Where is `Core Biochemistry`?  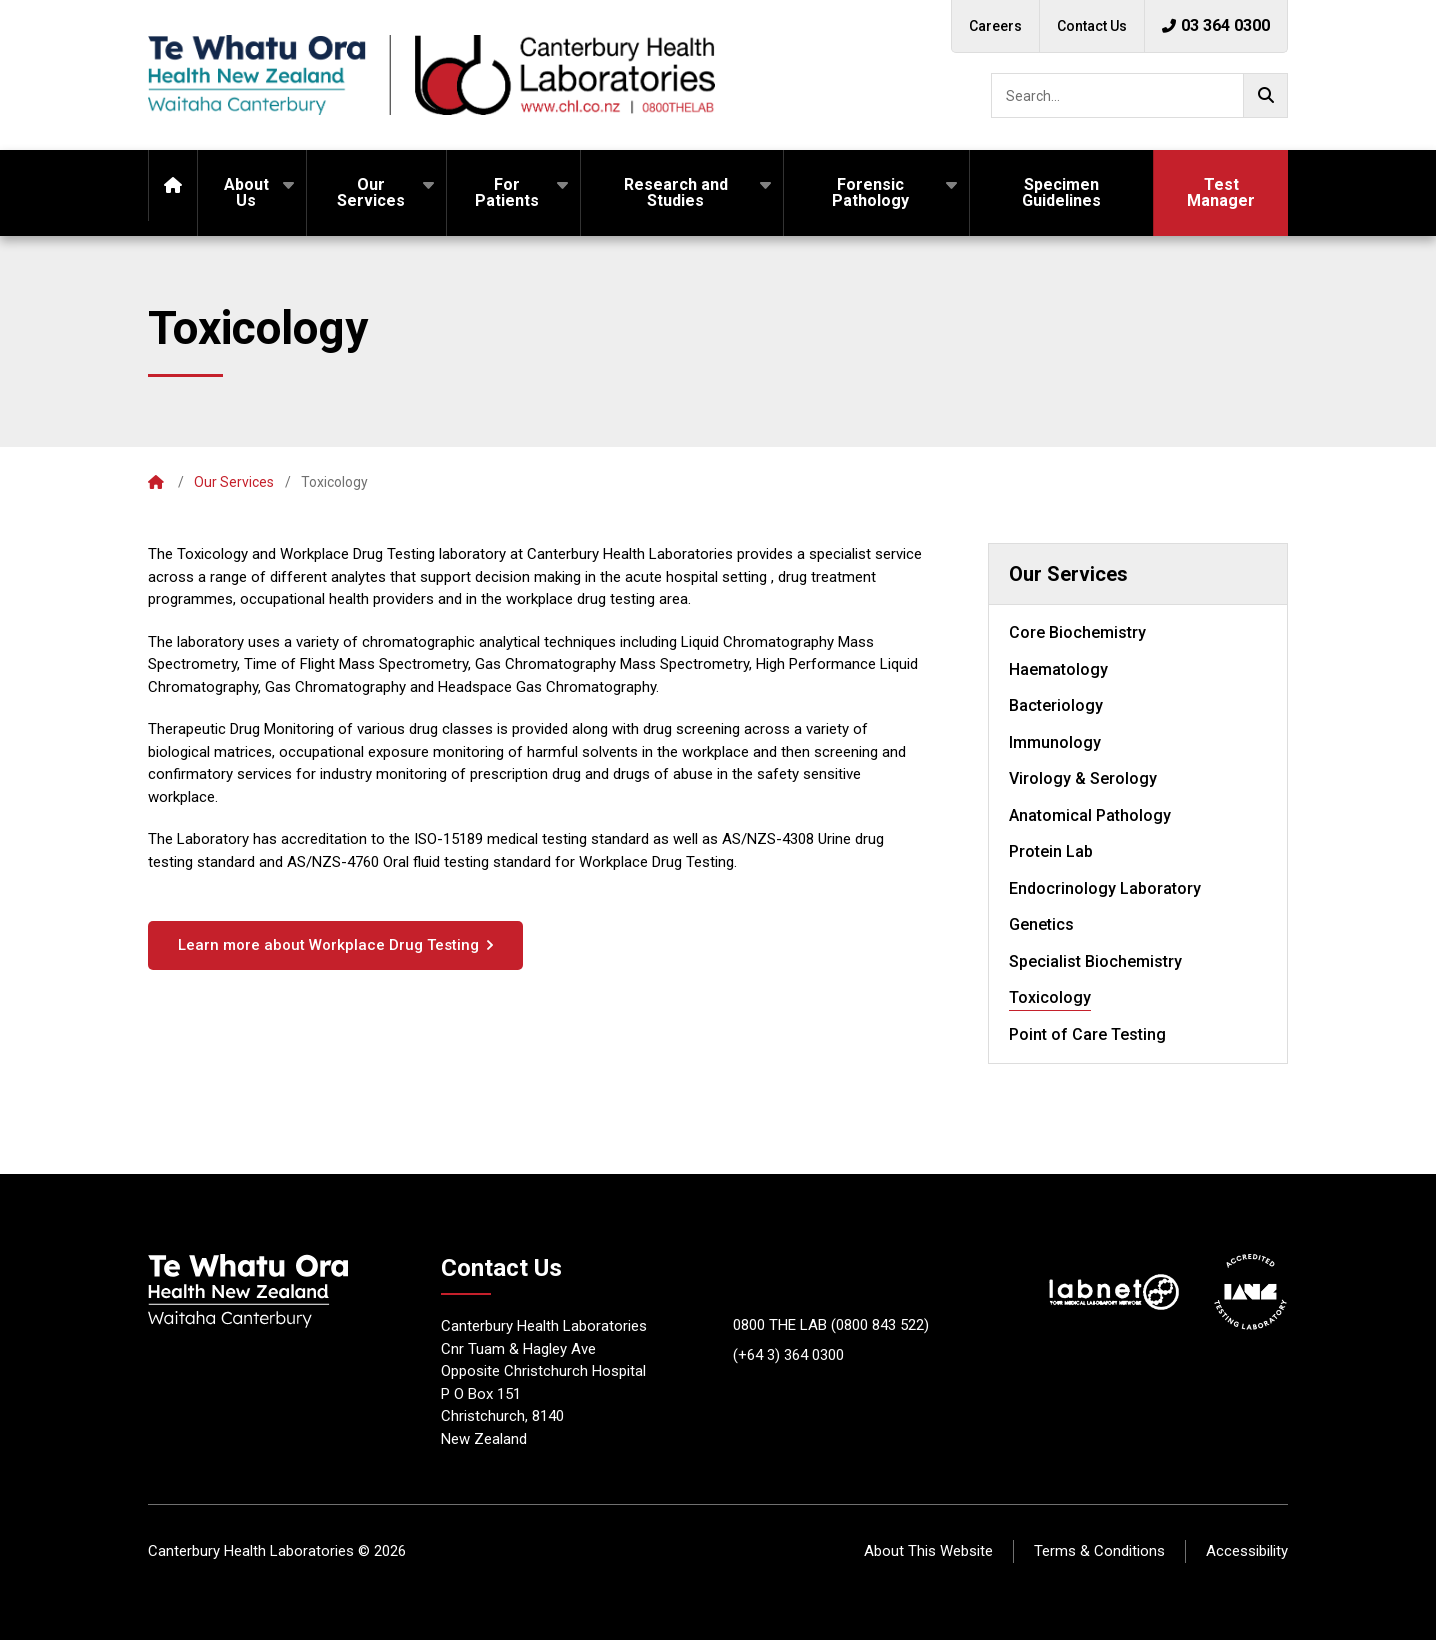 Core Biochemistry is located at coordinates (1077, 632).